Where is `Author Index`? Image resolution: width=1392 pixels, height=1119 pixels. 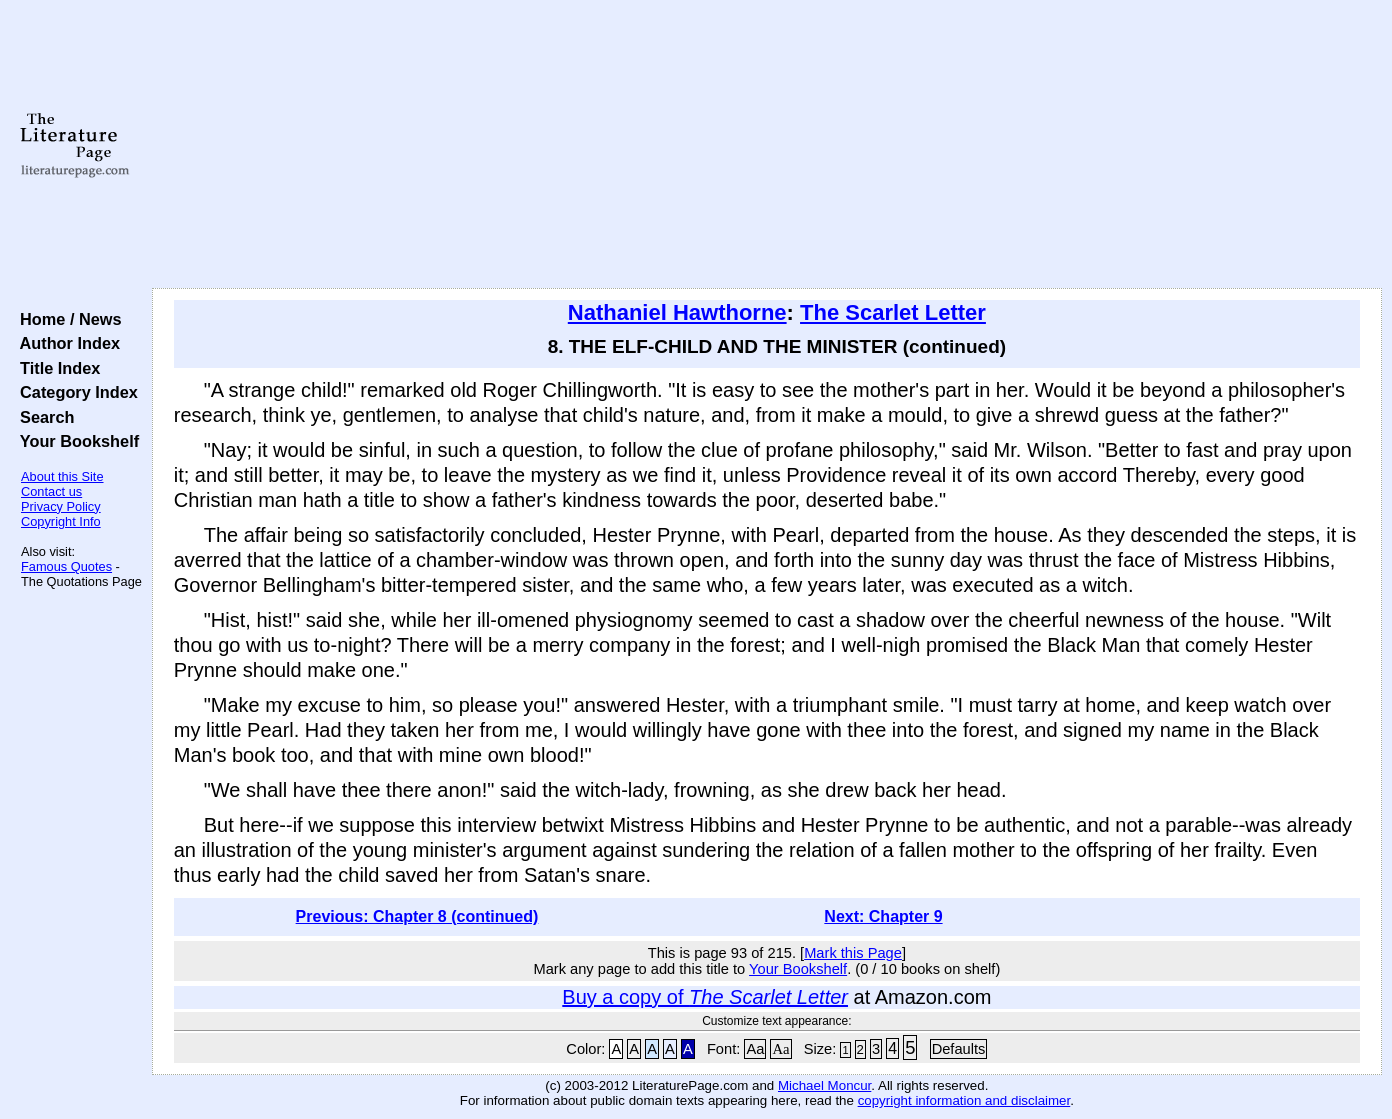 Author Index is located at coordinates (65, 343).